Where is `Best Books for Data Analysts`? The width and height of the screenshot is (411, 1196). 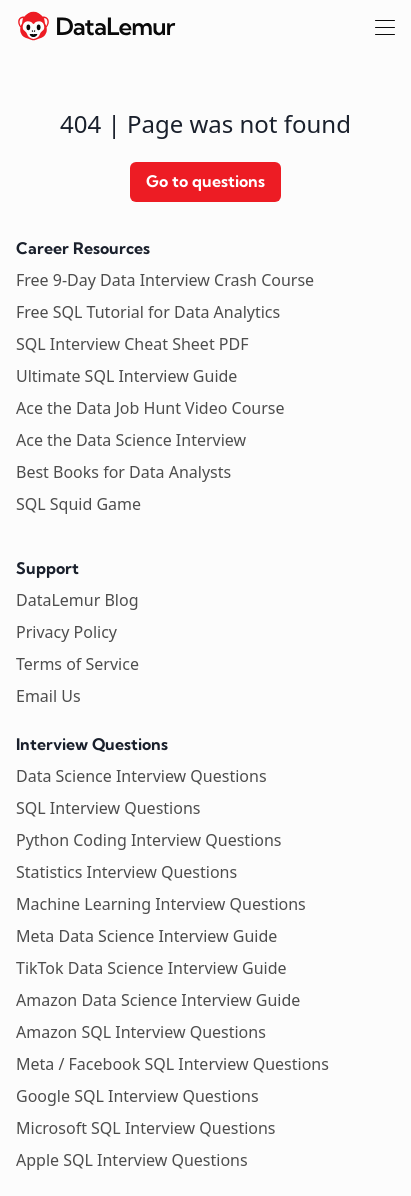 Best Books for Data Analysts is located at coordinates (123, 472).